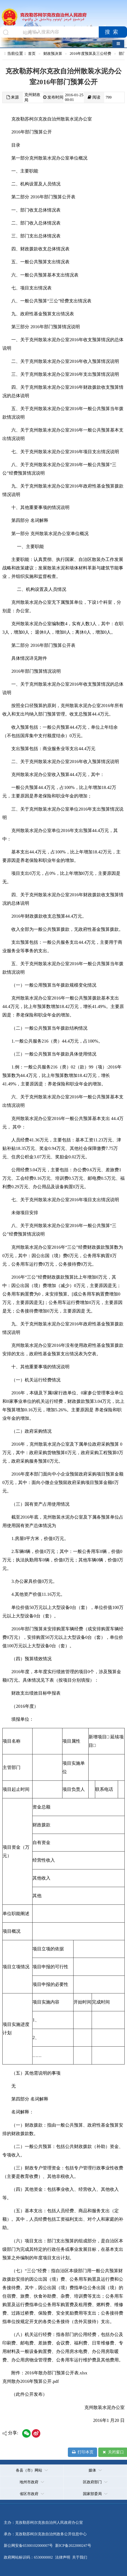 This screenshot has height=2576, width=127. I want to click on 新公网安备65300102000007号, so click(28, 2546).